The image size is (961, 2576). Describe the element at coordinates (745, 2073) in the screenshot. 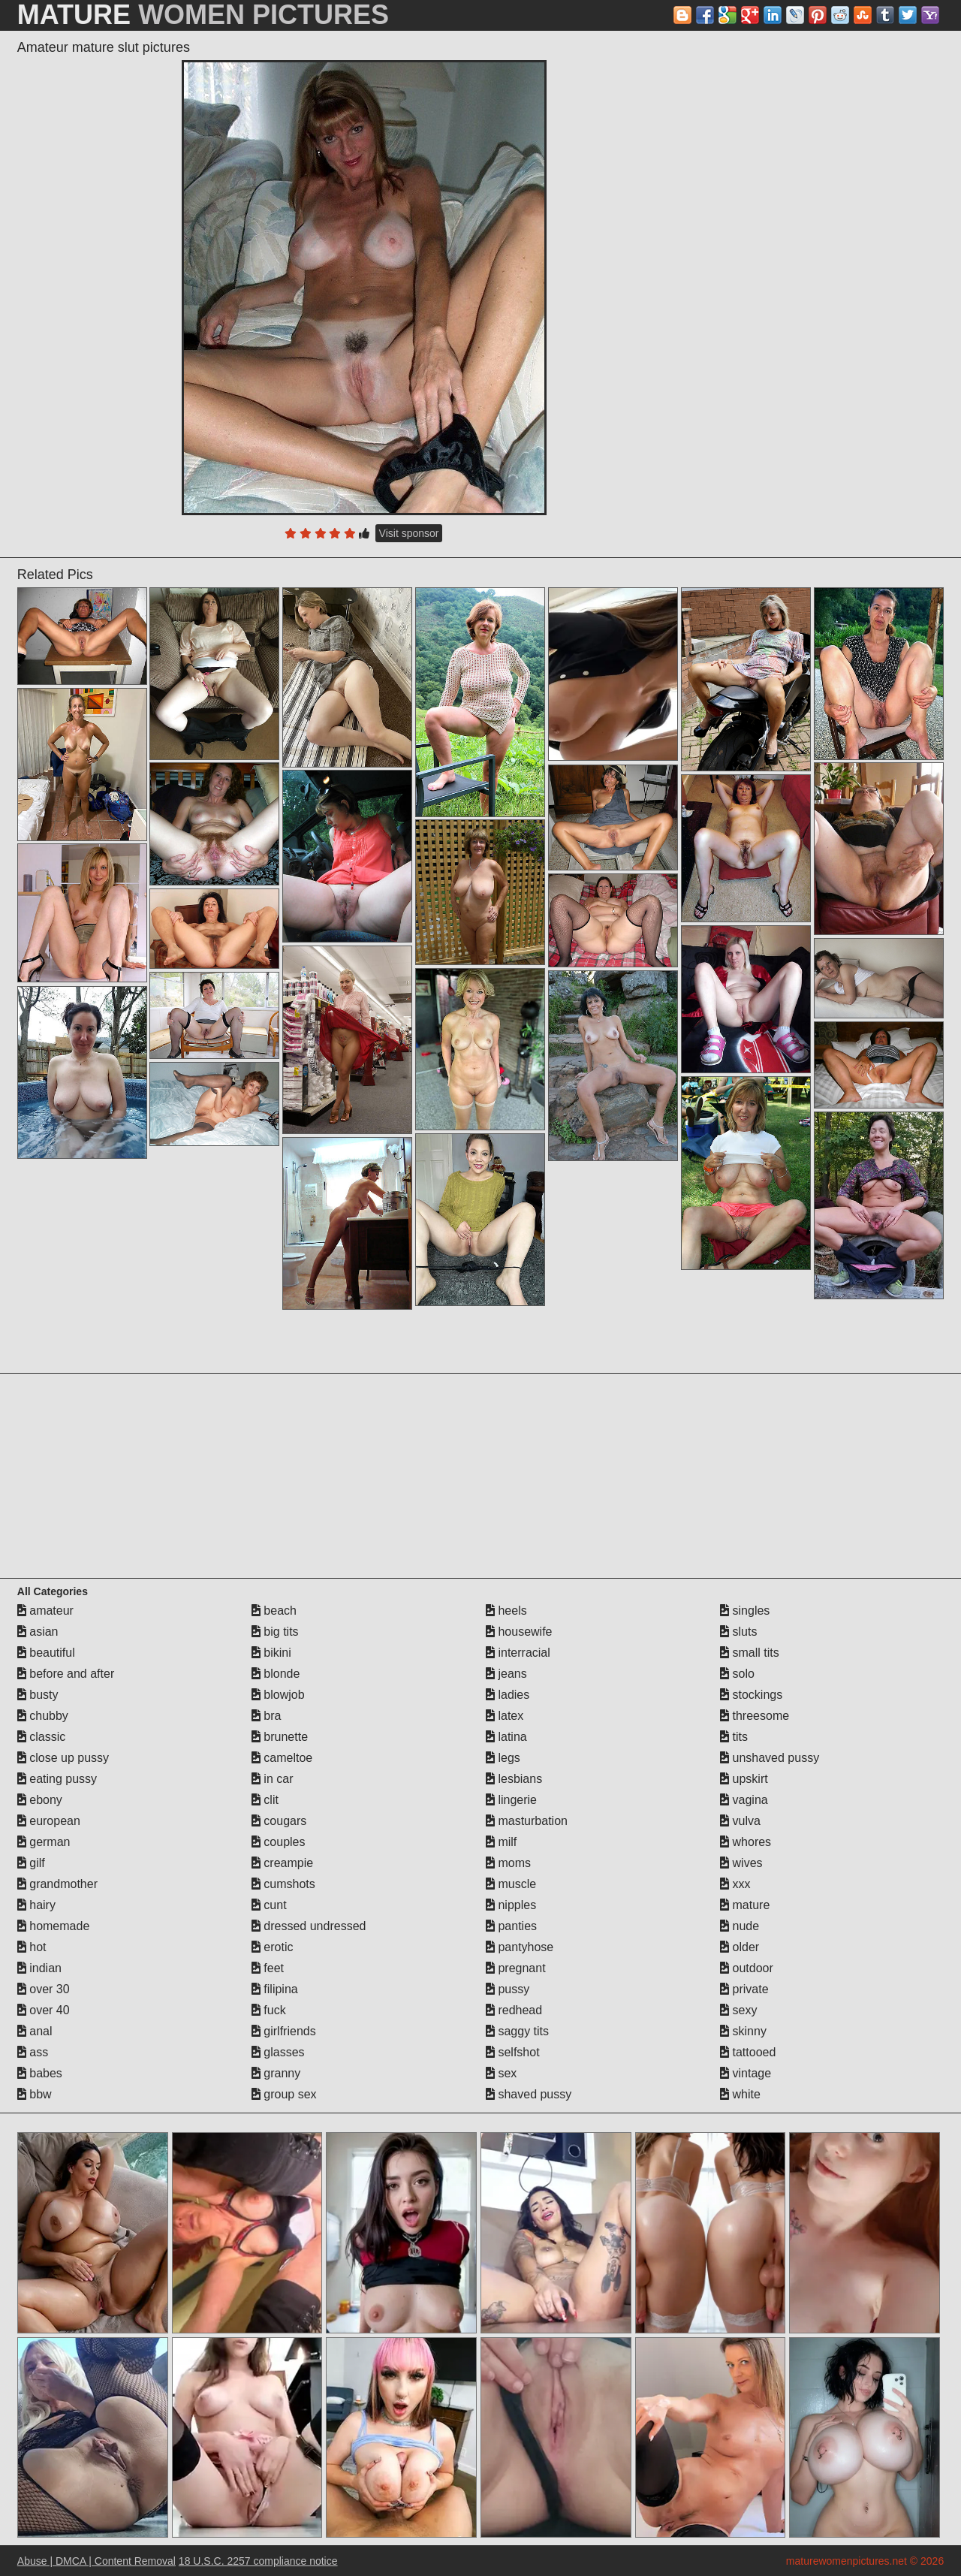

I see `vintage` at that location.